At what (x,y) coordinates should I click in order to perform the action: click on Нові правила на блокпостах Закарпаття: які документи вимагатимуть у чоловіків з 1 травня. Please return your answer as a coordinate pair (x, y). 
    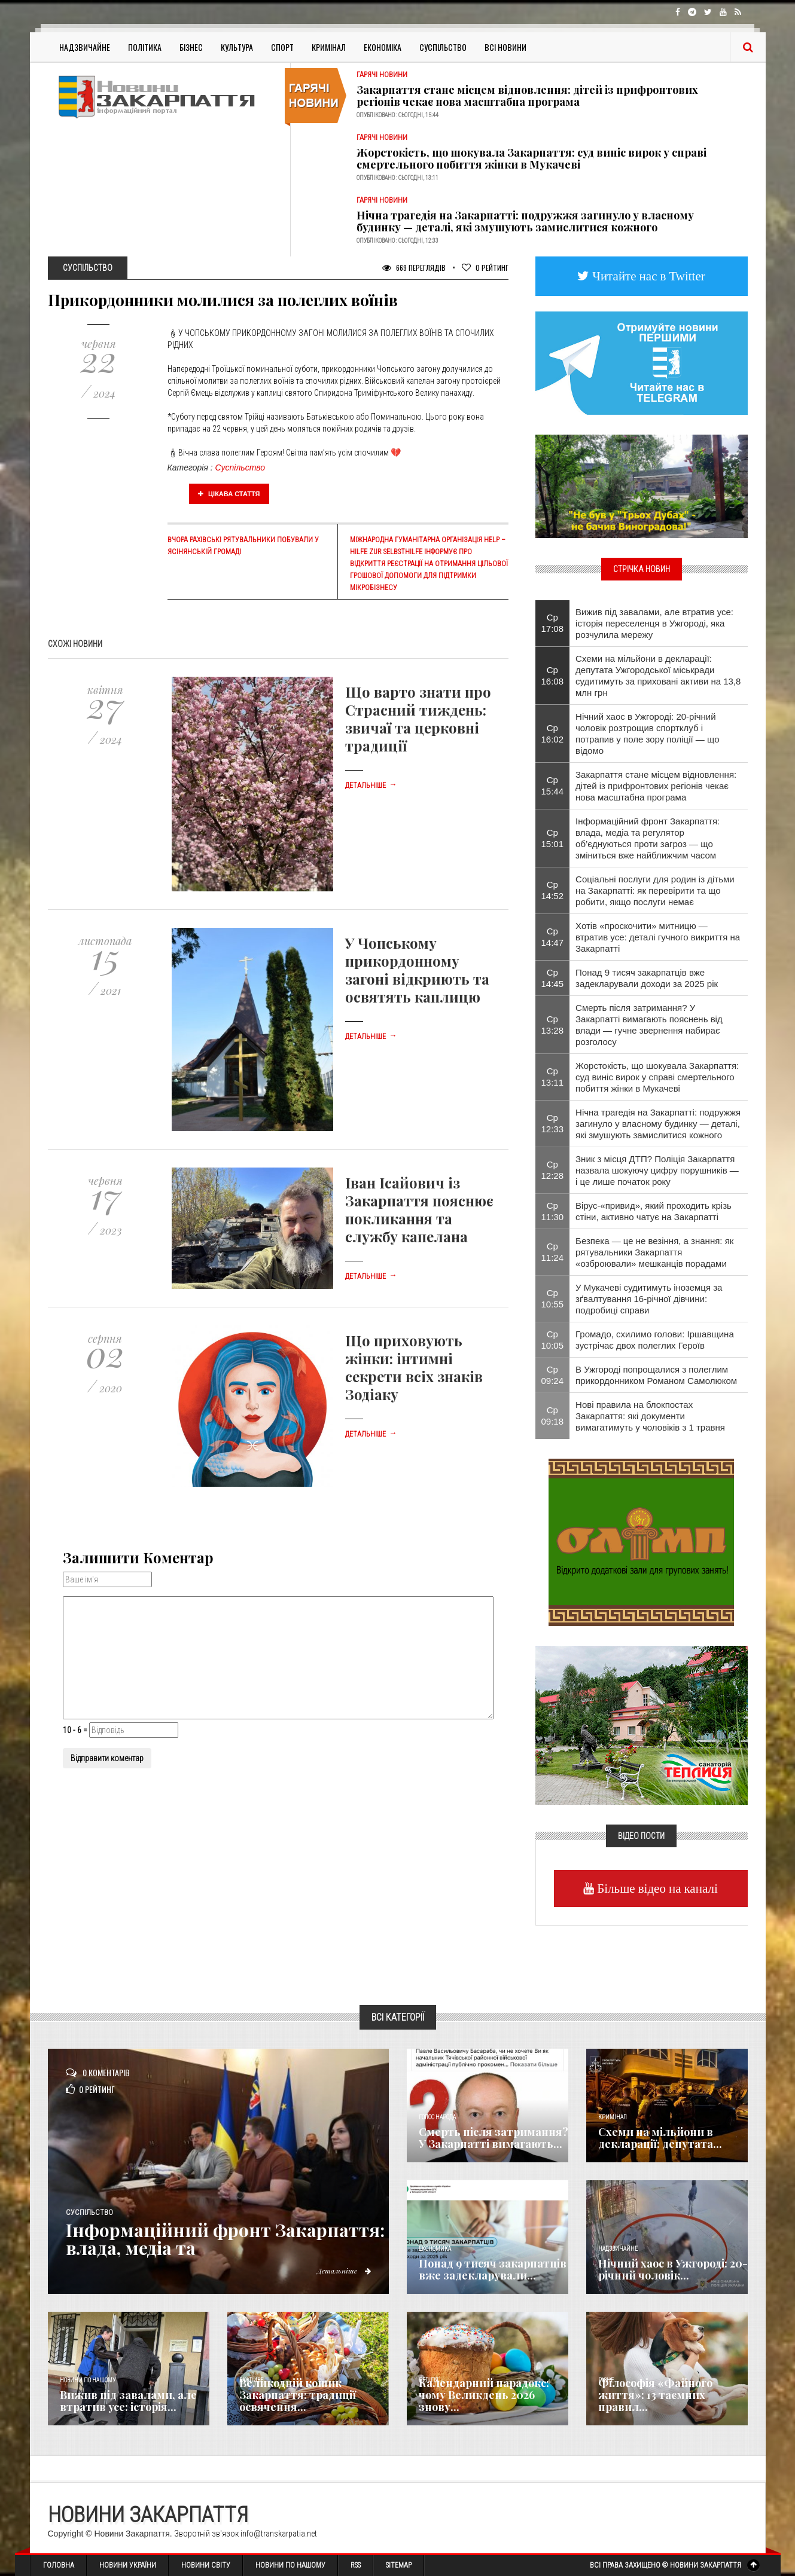
    Looking at the image, I should click on (650, 1415).